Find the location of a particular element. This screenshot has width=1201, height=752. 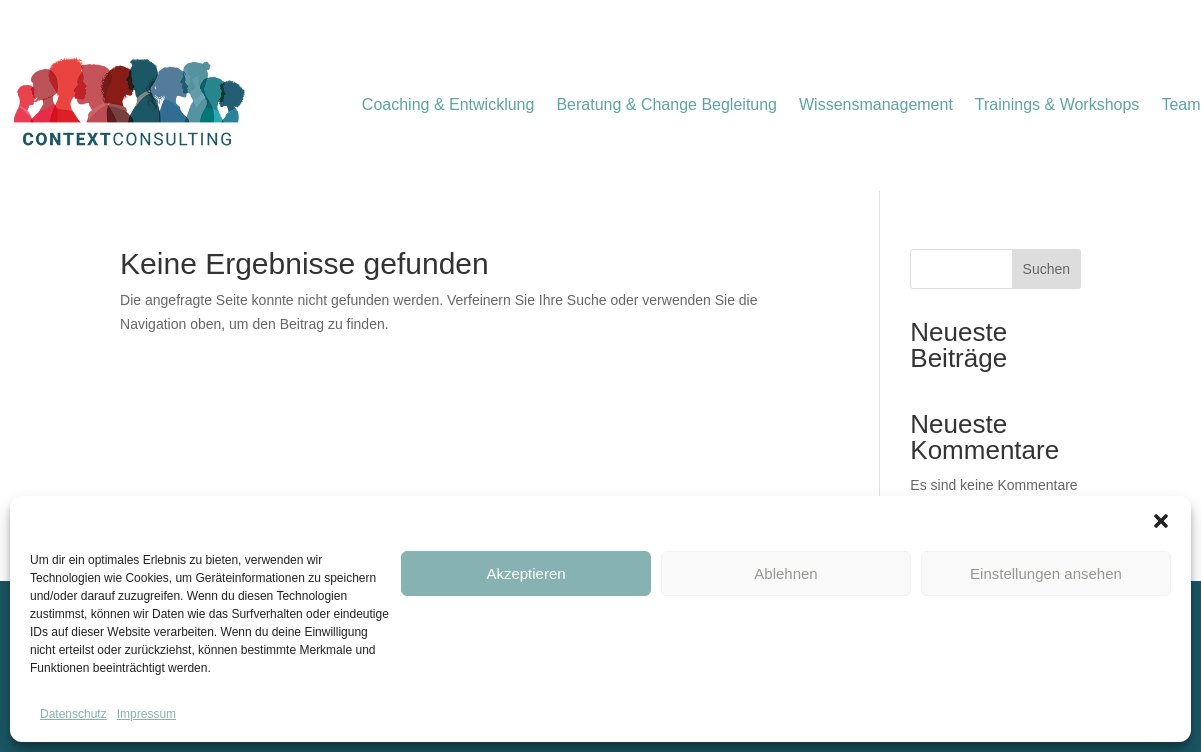

Datenschutz is located at coordinates (73, 714).